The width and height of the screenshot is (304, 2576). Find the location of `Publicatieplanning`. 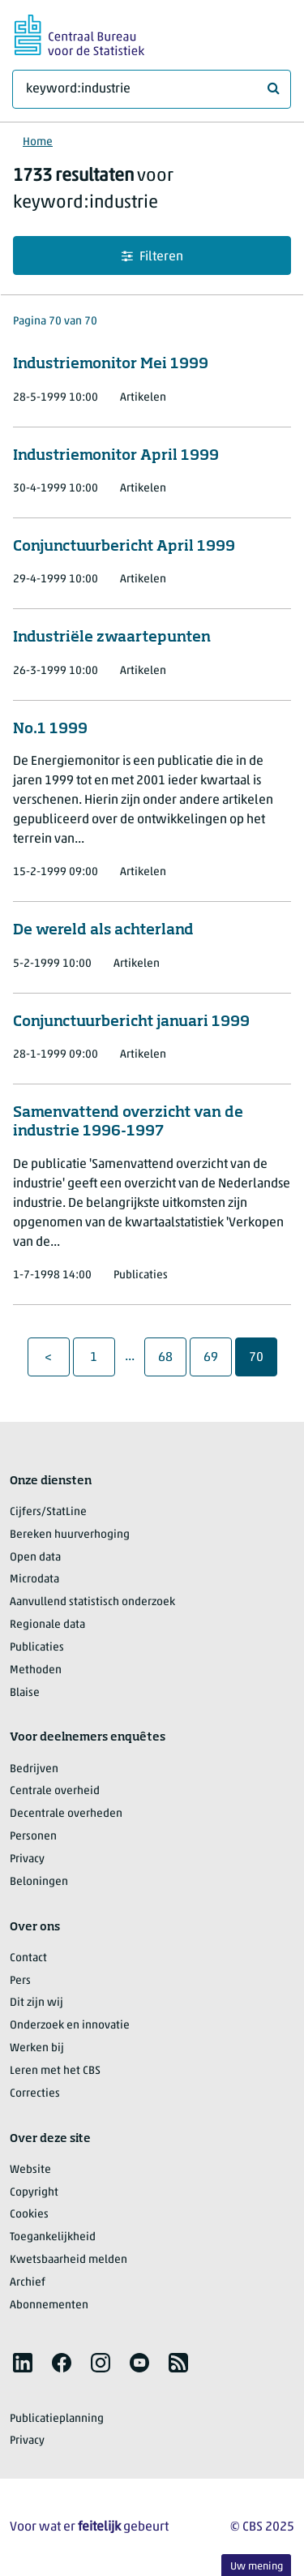

Publicatieplanning is located at coordinates (57, 2419).